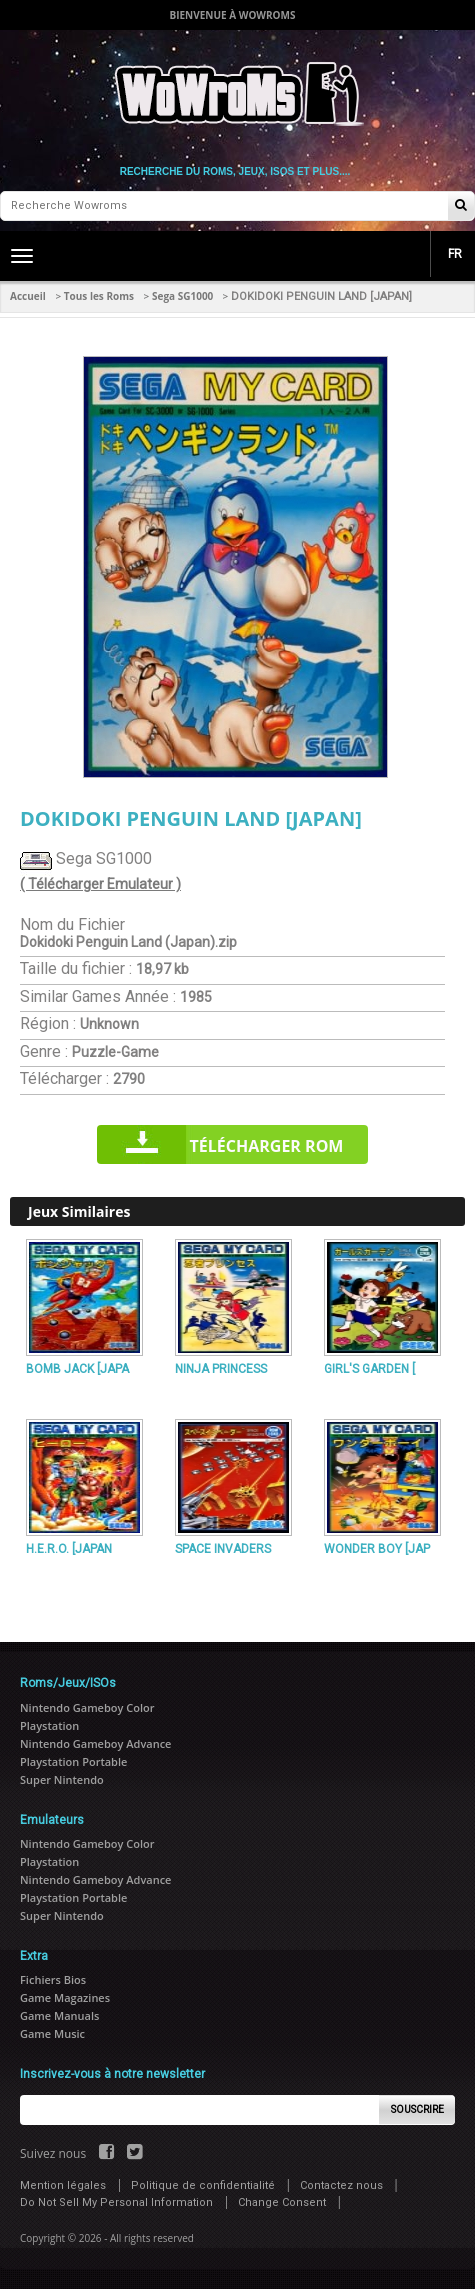 The width and height of the screenshot is (475, 2289). Describe the element at coordinates (53, 1979) in the screenshot. I see `Fichiers Bios` at that location.